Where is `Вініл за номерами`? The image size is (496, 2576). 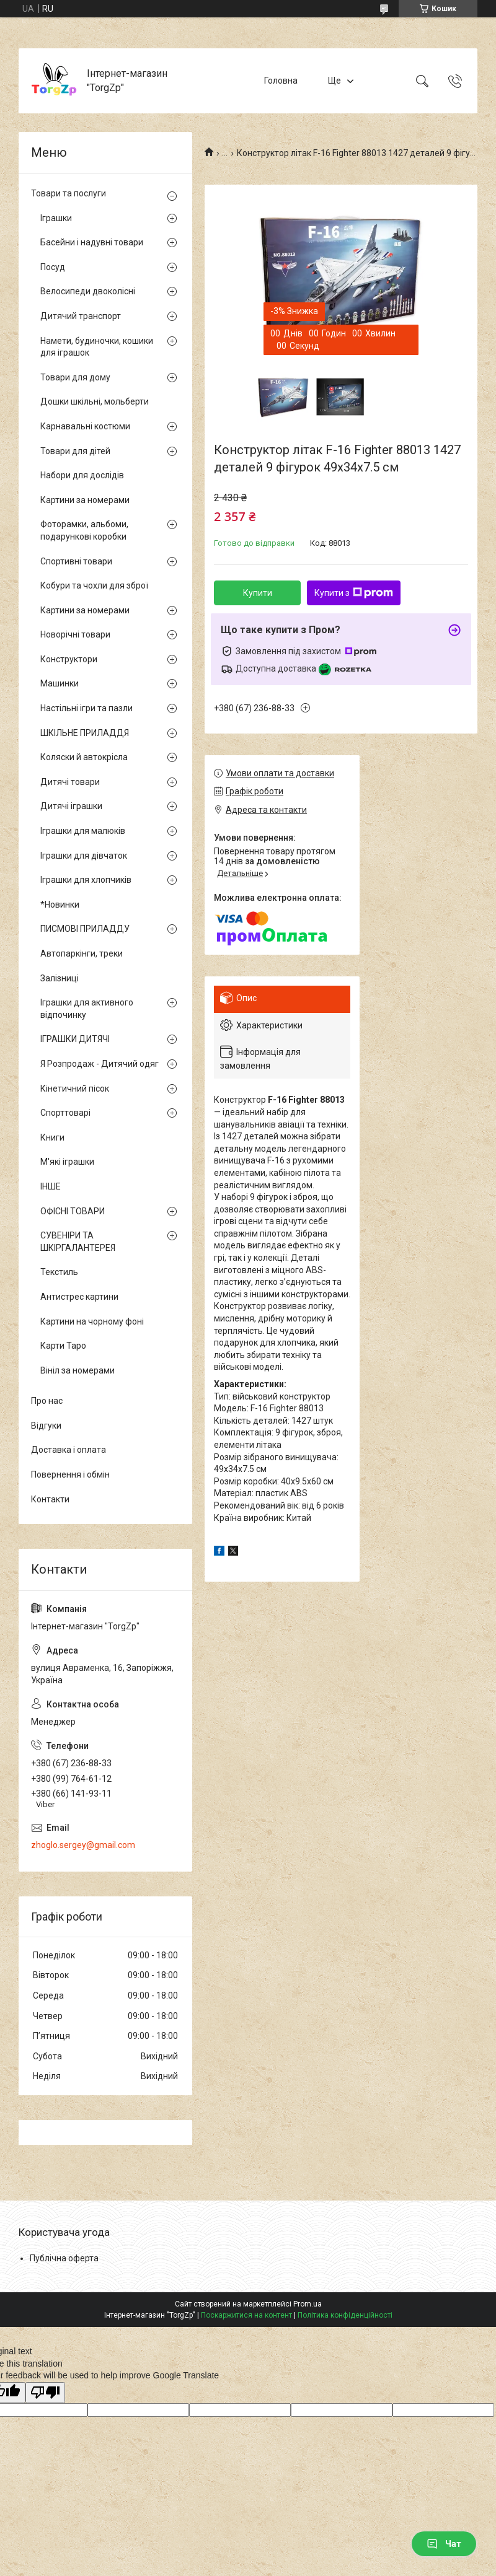 Вініл за номерами is located at coordinates (77, 1370).